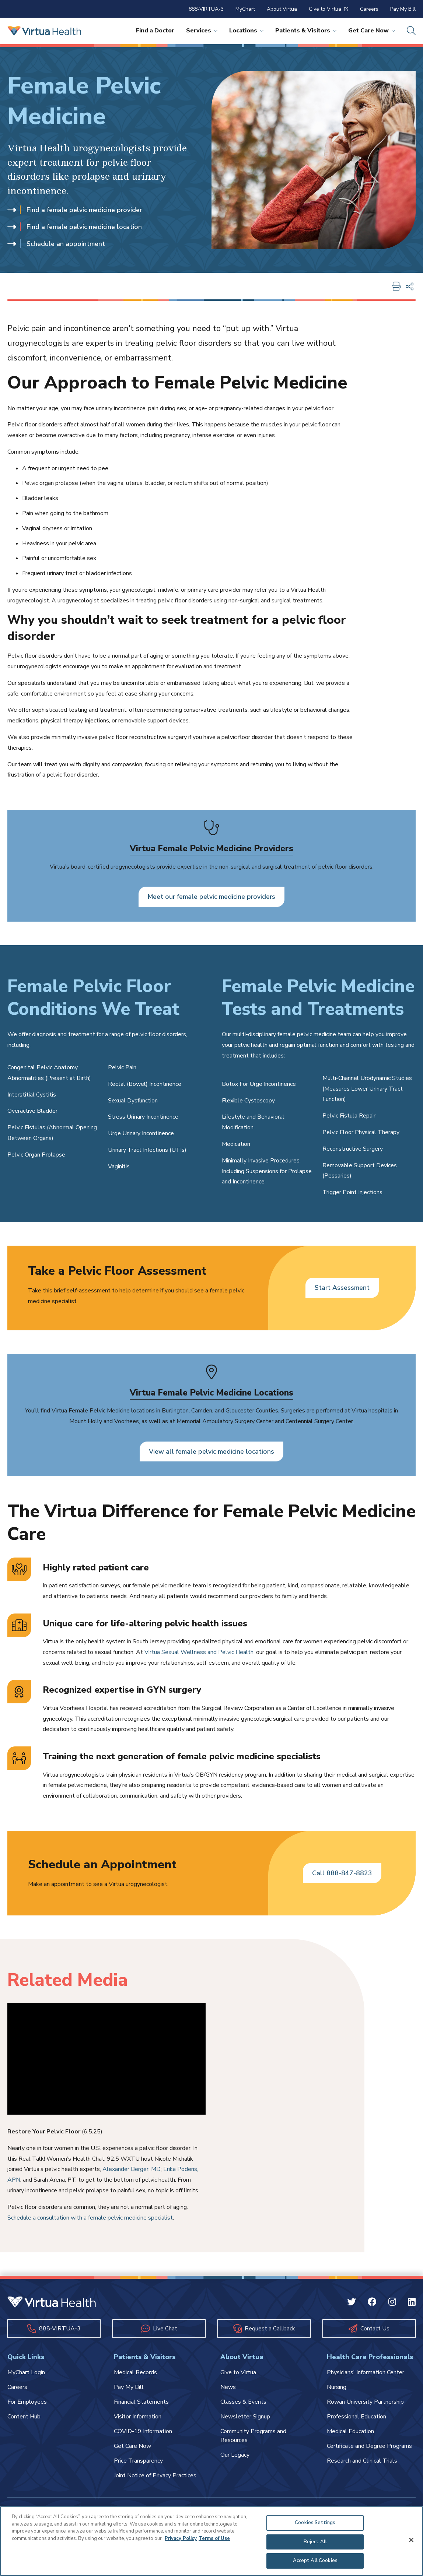  What do you see at coordinates (319, 1421) in the screenshot?
I see `Centennial Surgery Center` at bounding box center [319, 1421].